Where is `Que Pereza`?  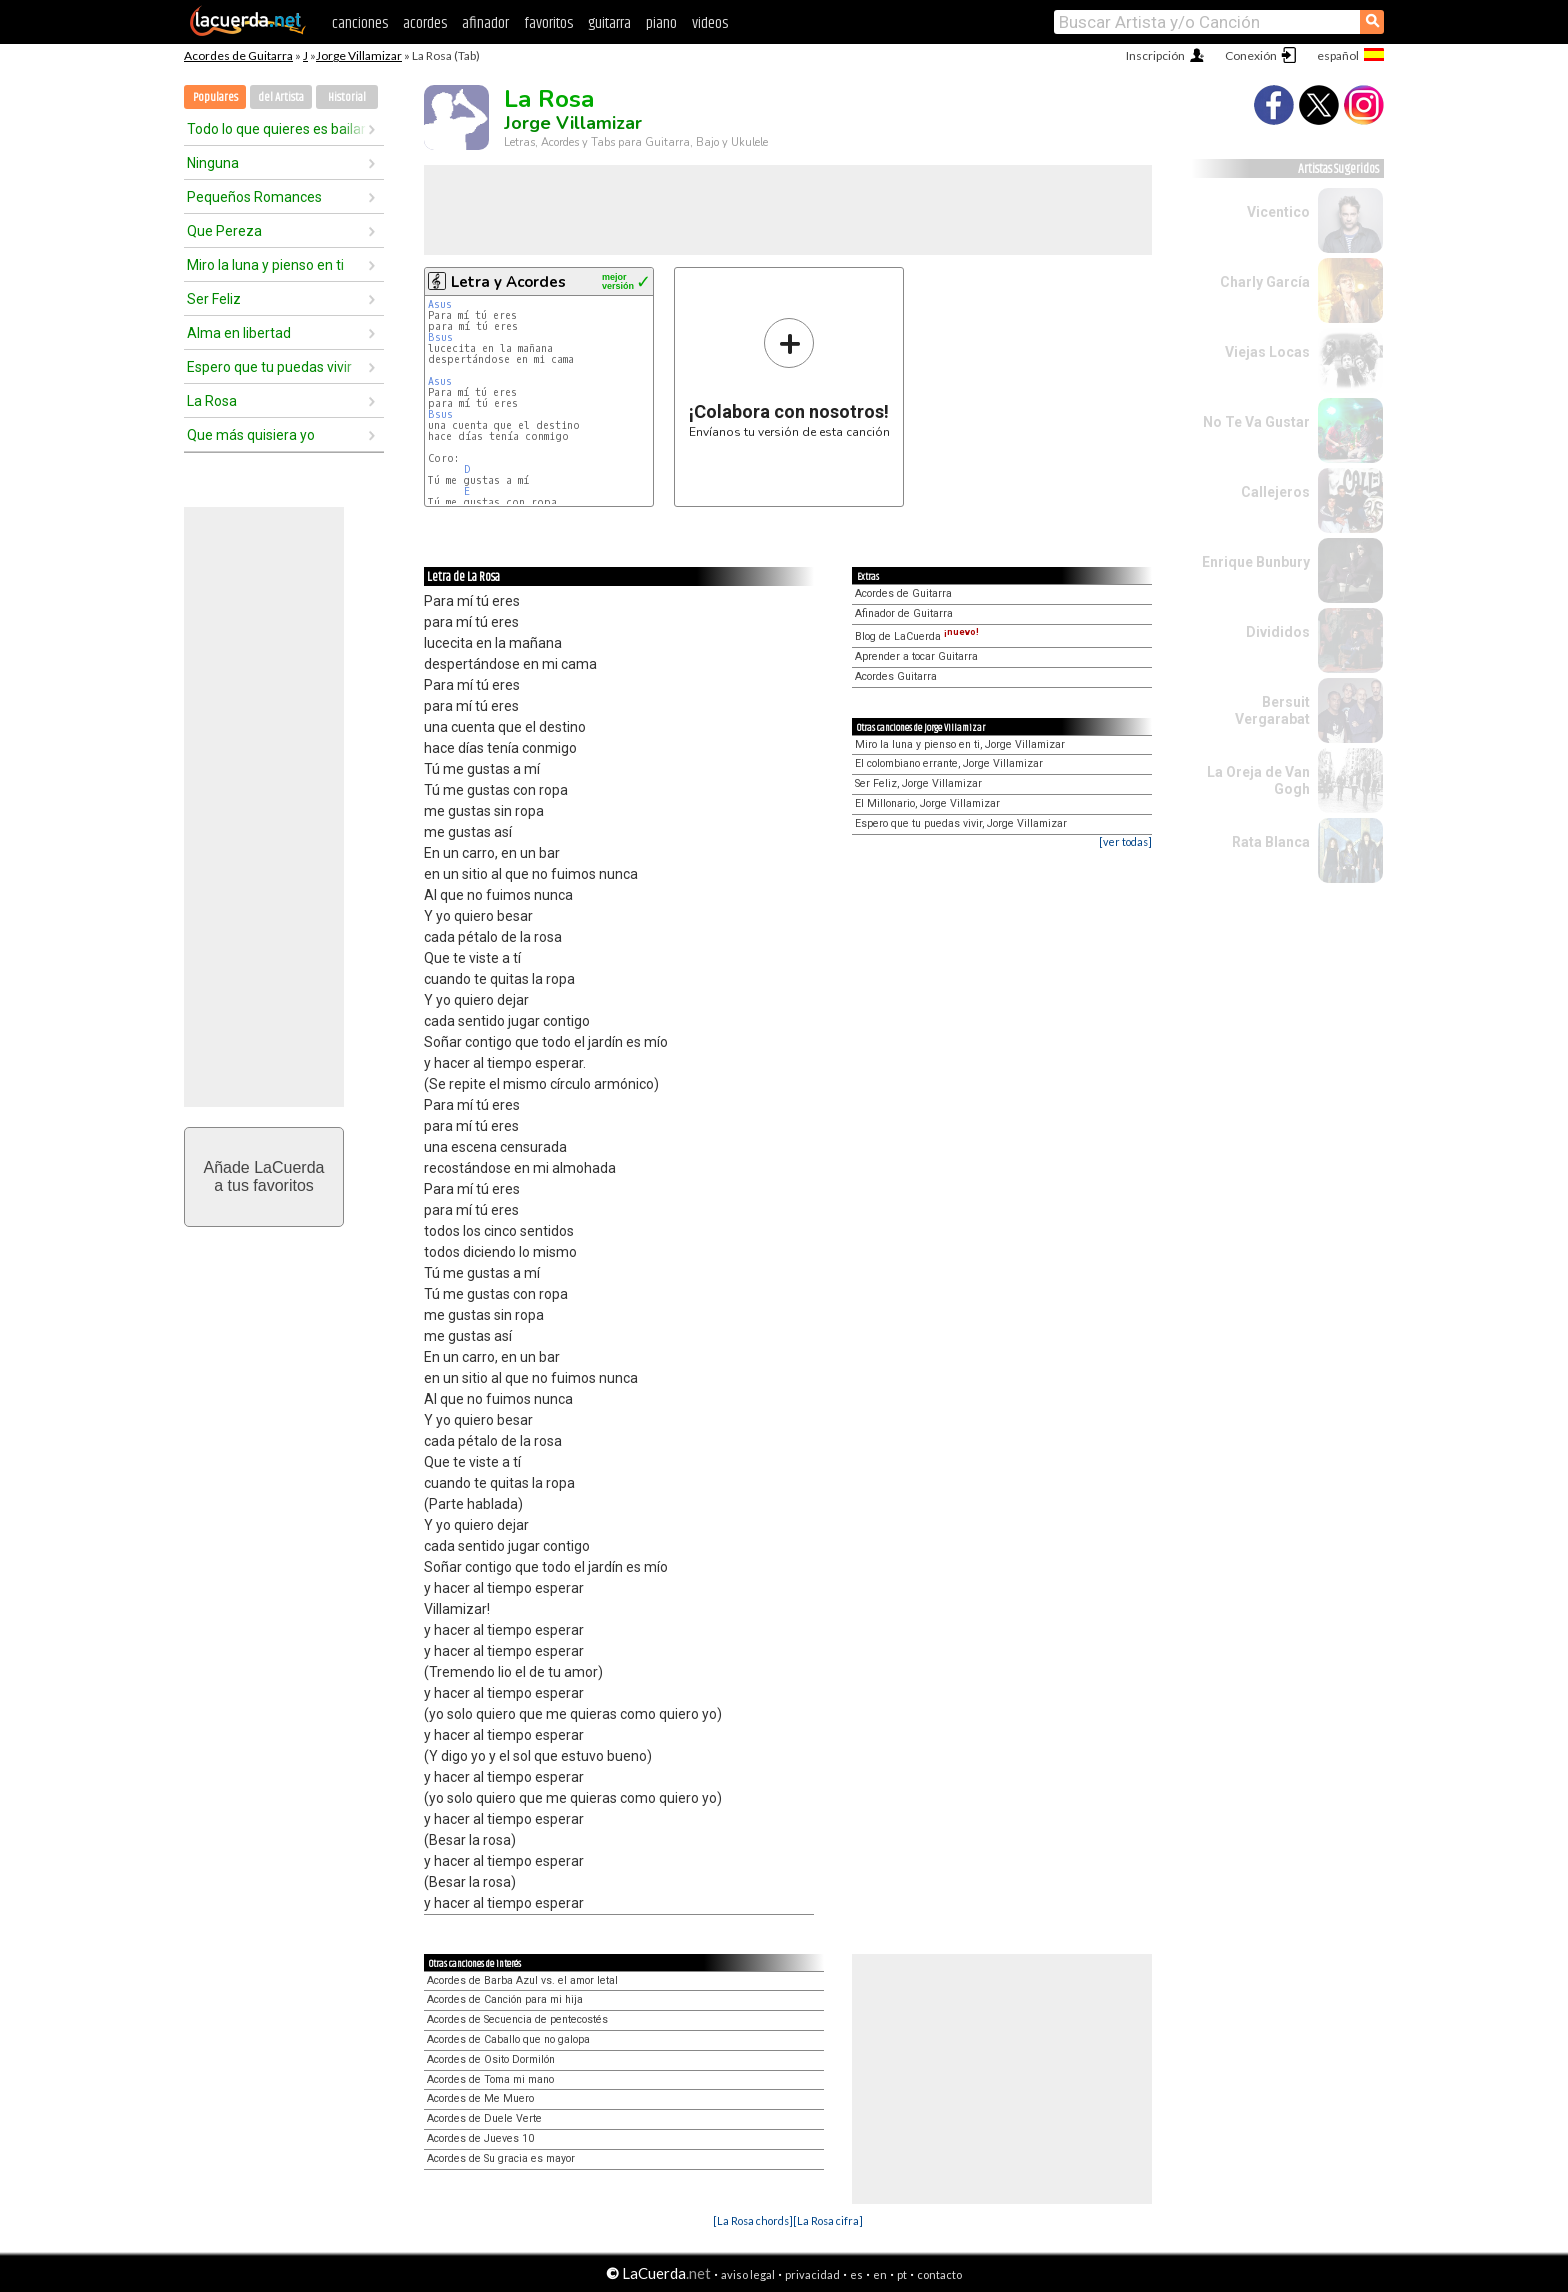 Que Pereza is located at coordinates (224, 231).